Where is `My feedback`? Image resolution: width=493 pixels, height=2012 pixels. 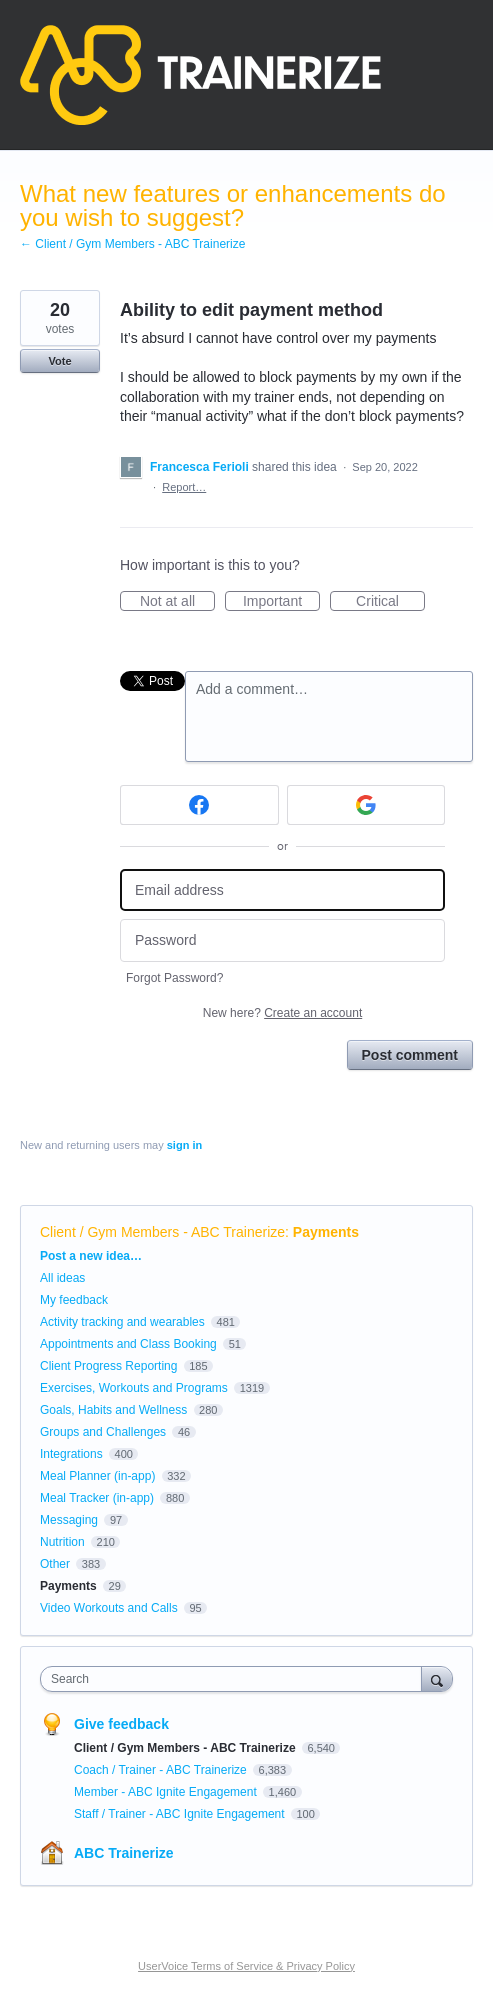 My feedback is located at coordinates (74, 1300).